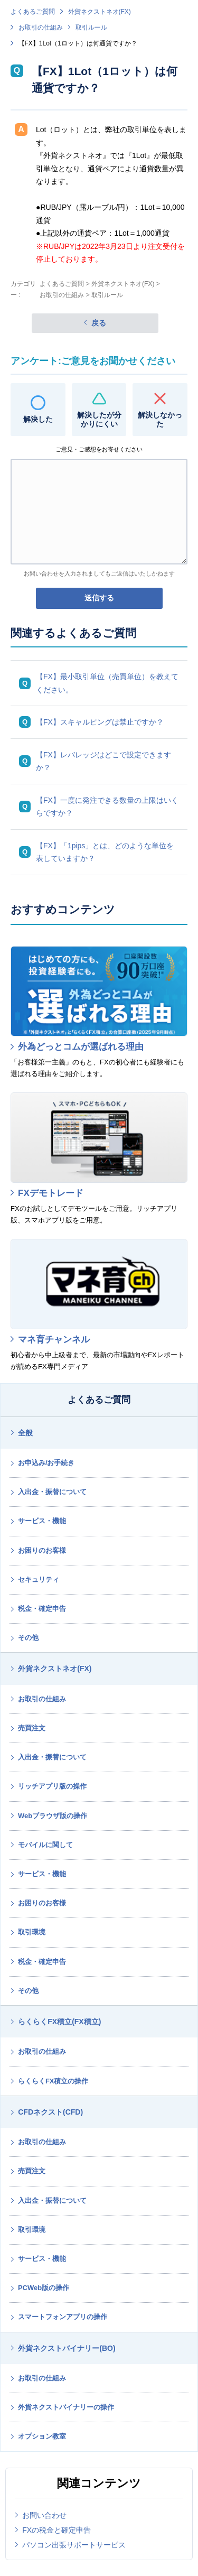 The image size is (198, 2576). Describe the element at coordinates (31, 1728) in the screenshot. I see `売買注文` at that location.